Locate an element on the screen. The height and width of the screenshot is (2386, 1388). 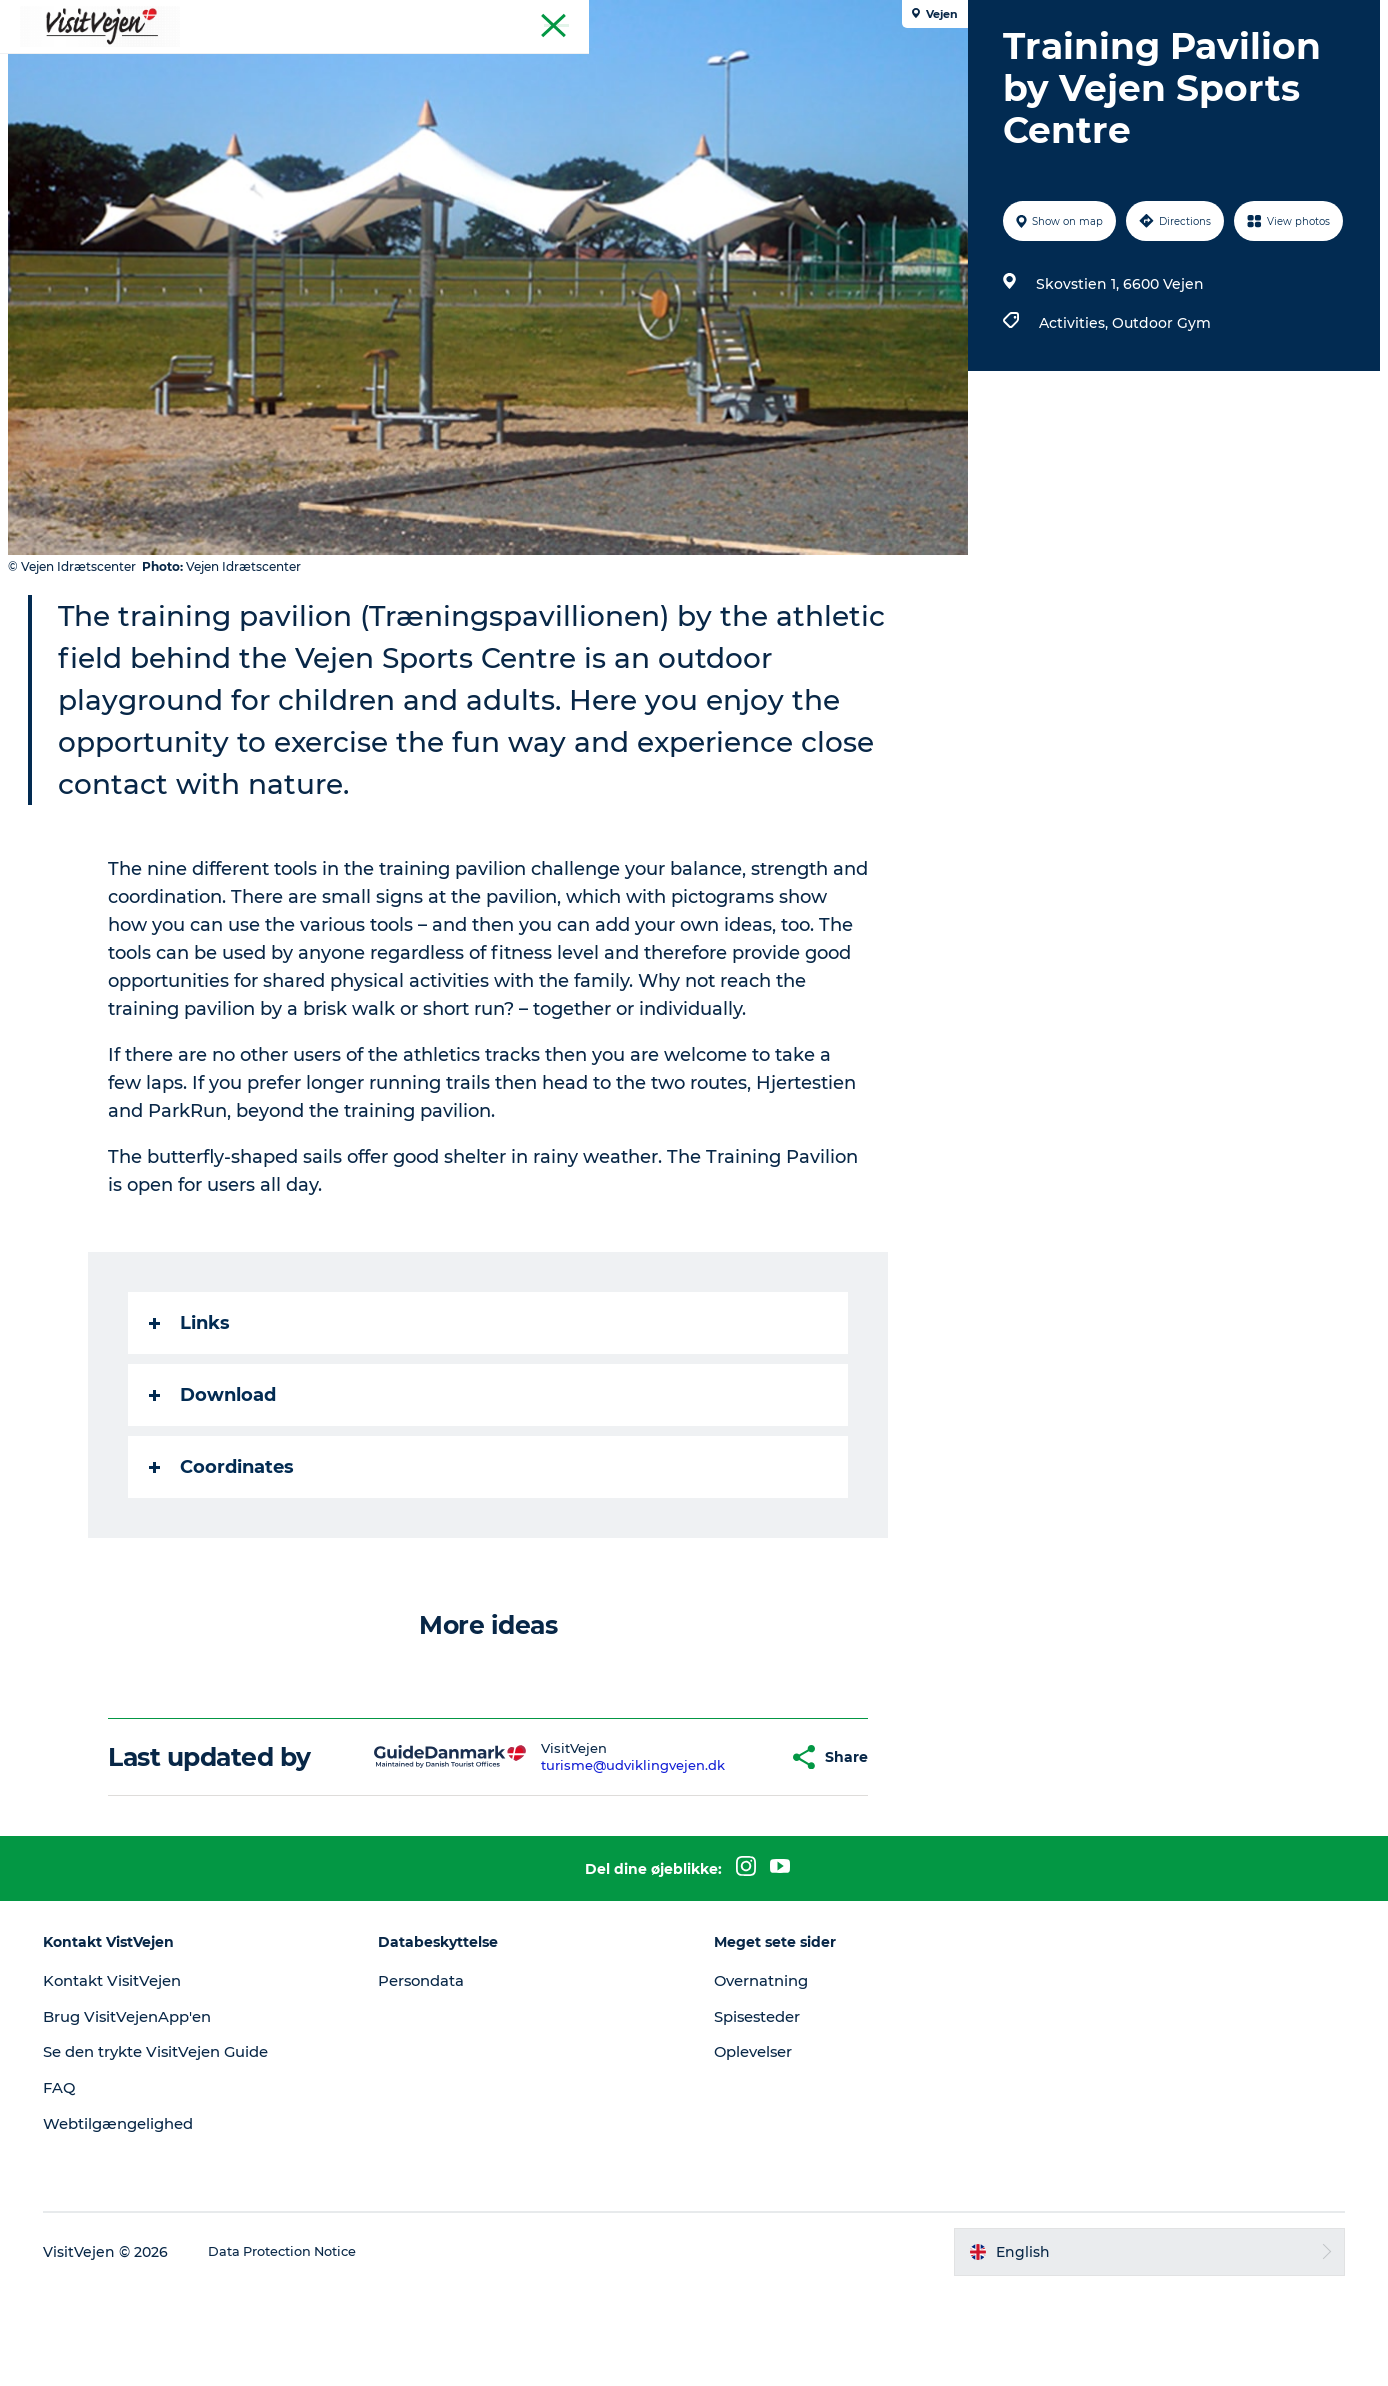
Spisesteder is located at coordinates (762, 2111).